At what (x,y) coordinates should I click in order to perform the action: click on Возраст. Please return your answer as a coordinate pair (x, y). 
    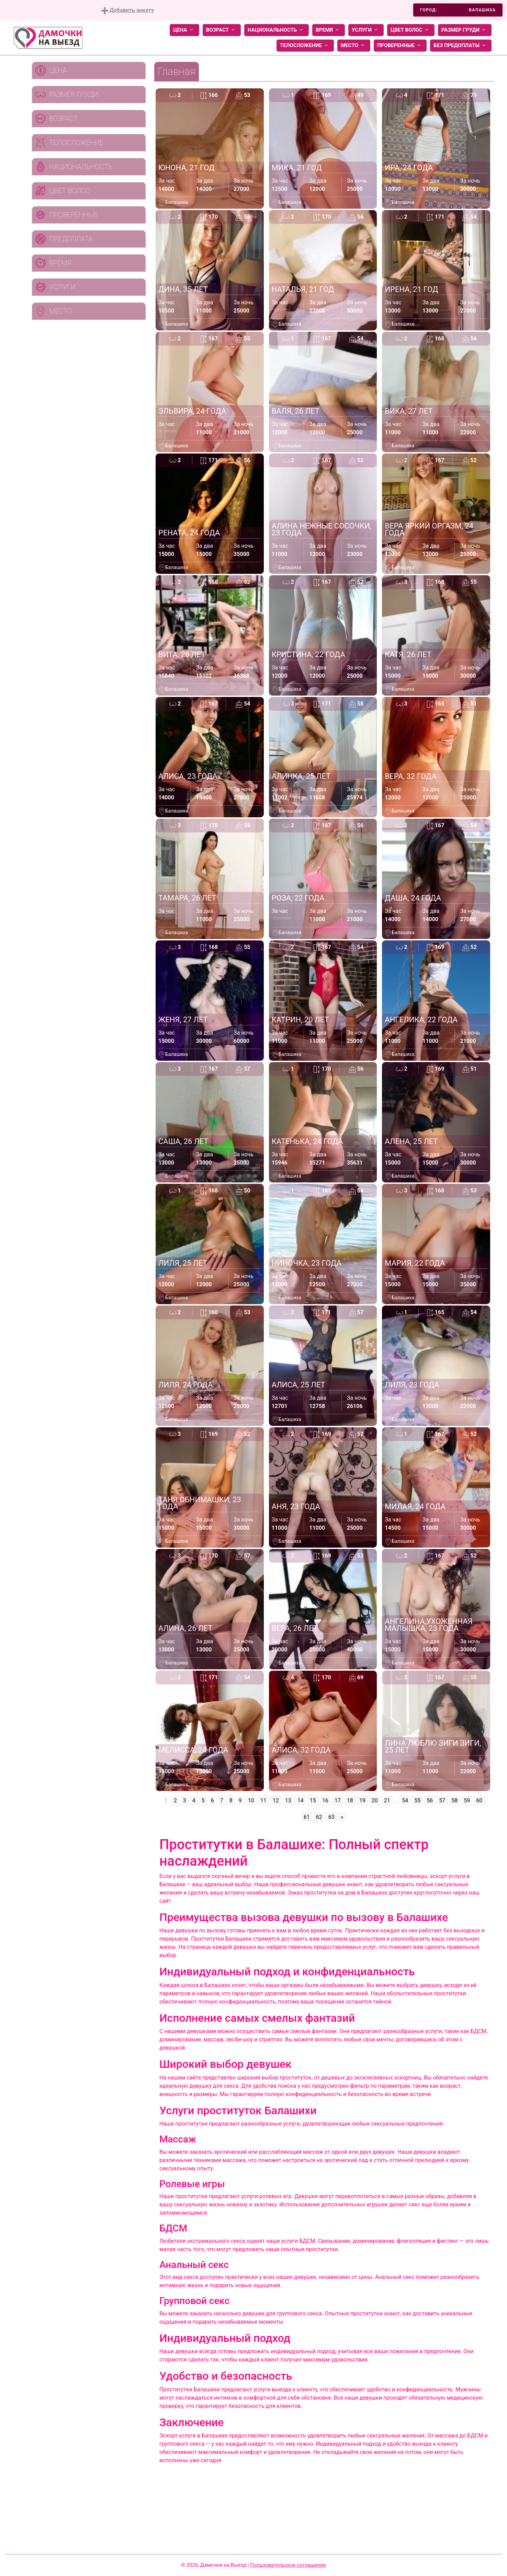
    Looking at the image, I should click on (221, 30).